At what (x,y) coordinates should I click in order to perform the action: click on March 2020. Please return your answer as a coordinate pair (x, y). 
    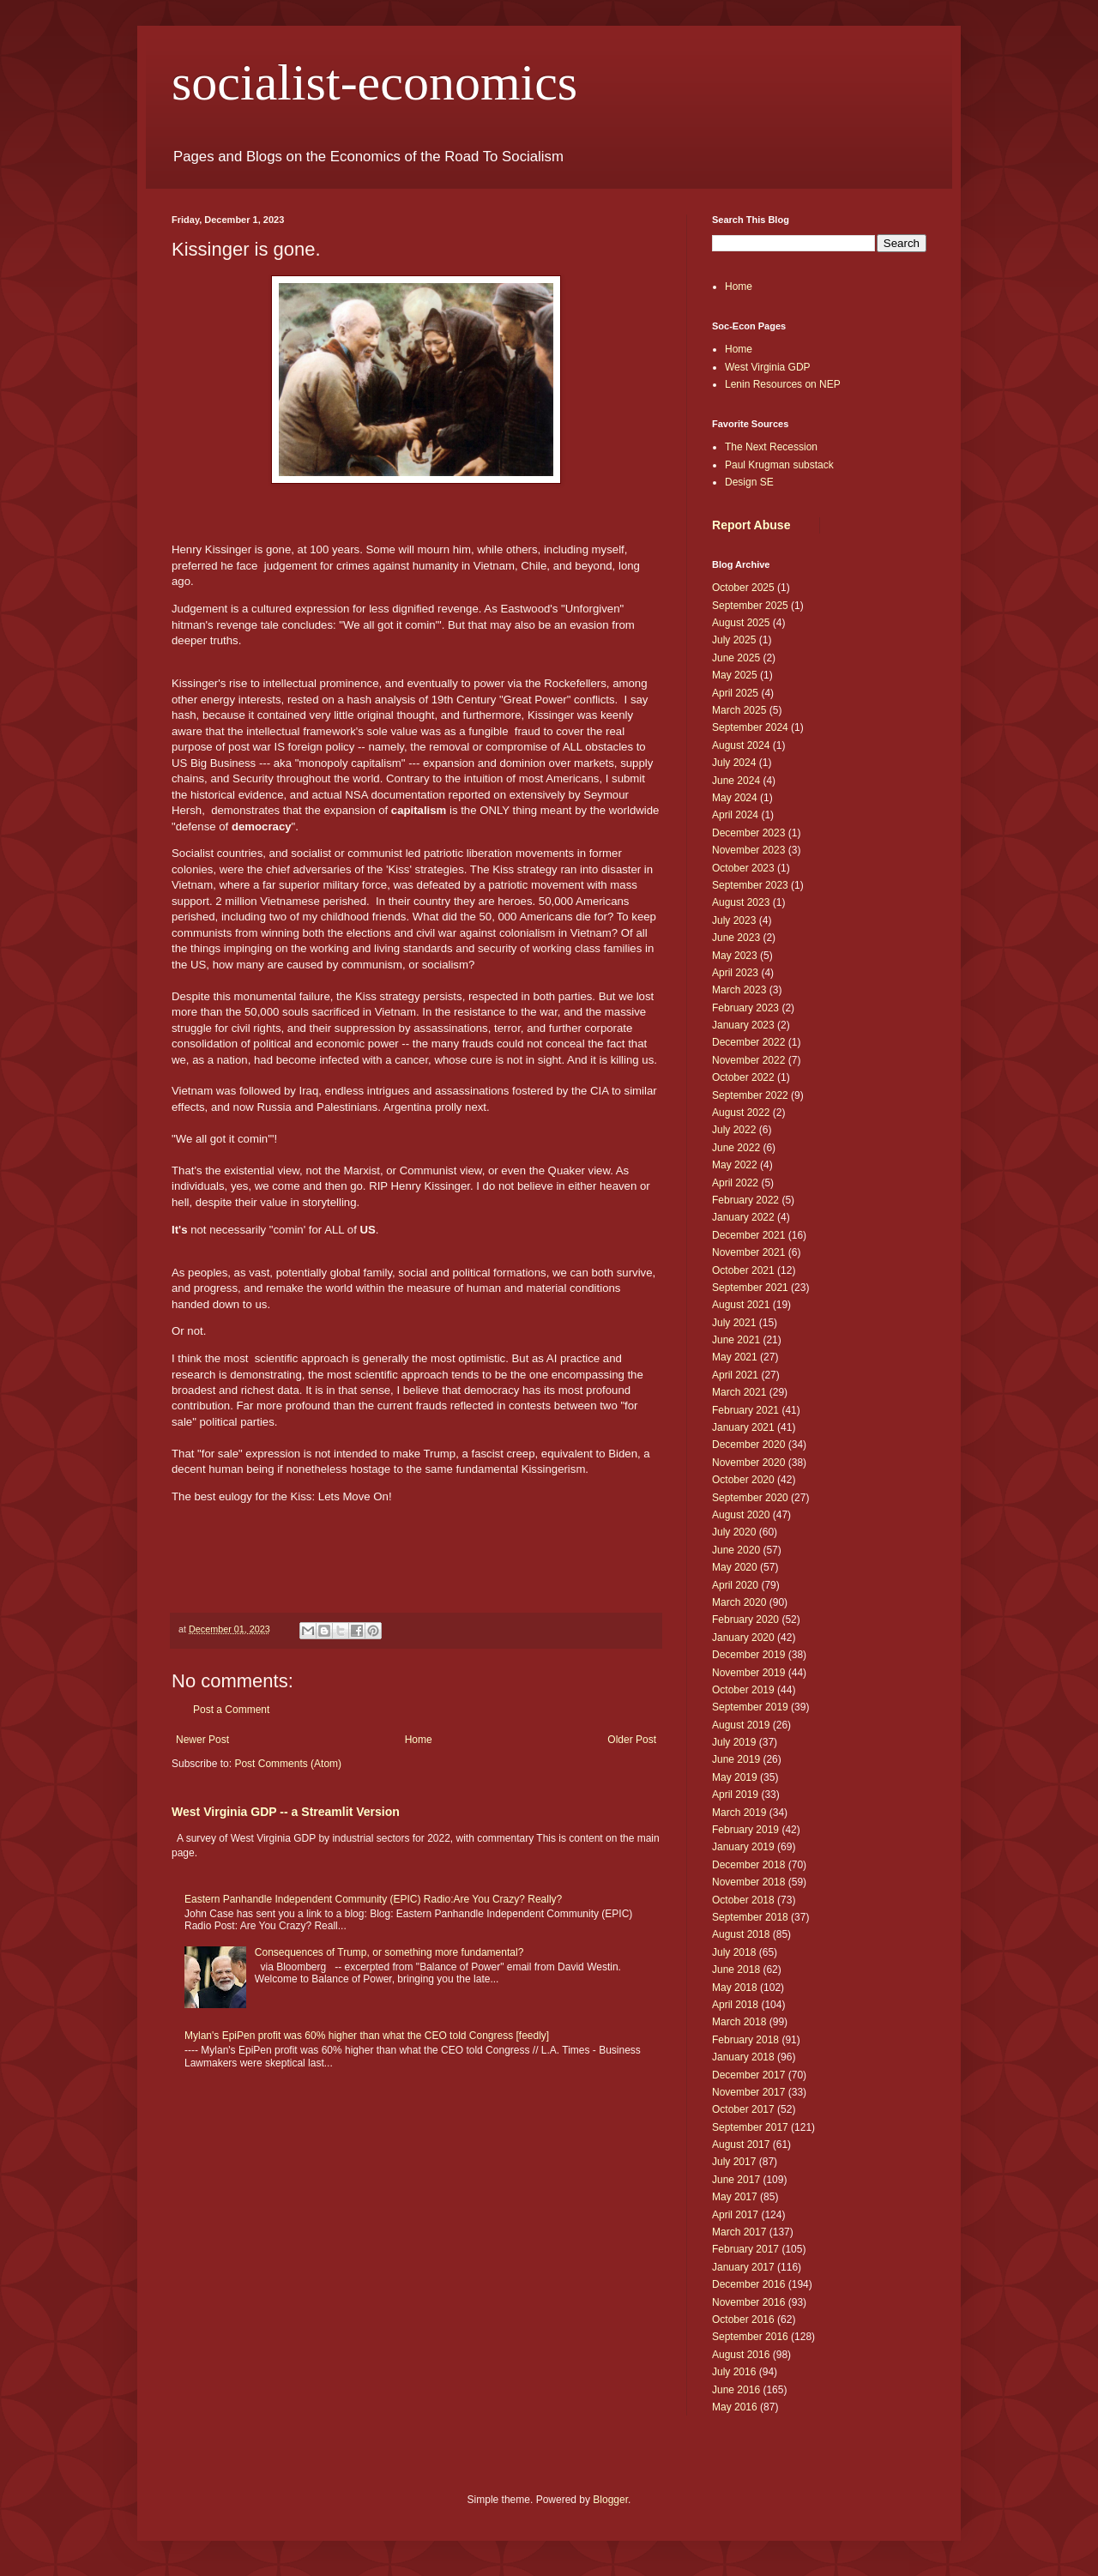
    Looking at the image, I should click on (739, 1602).